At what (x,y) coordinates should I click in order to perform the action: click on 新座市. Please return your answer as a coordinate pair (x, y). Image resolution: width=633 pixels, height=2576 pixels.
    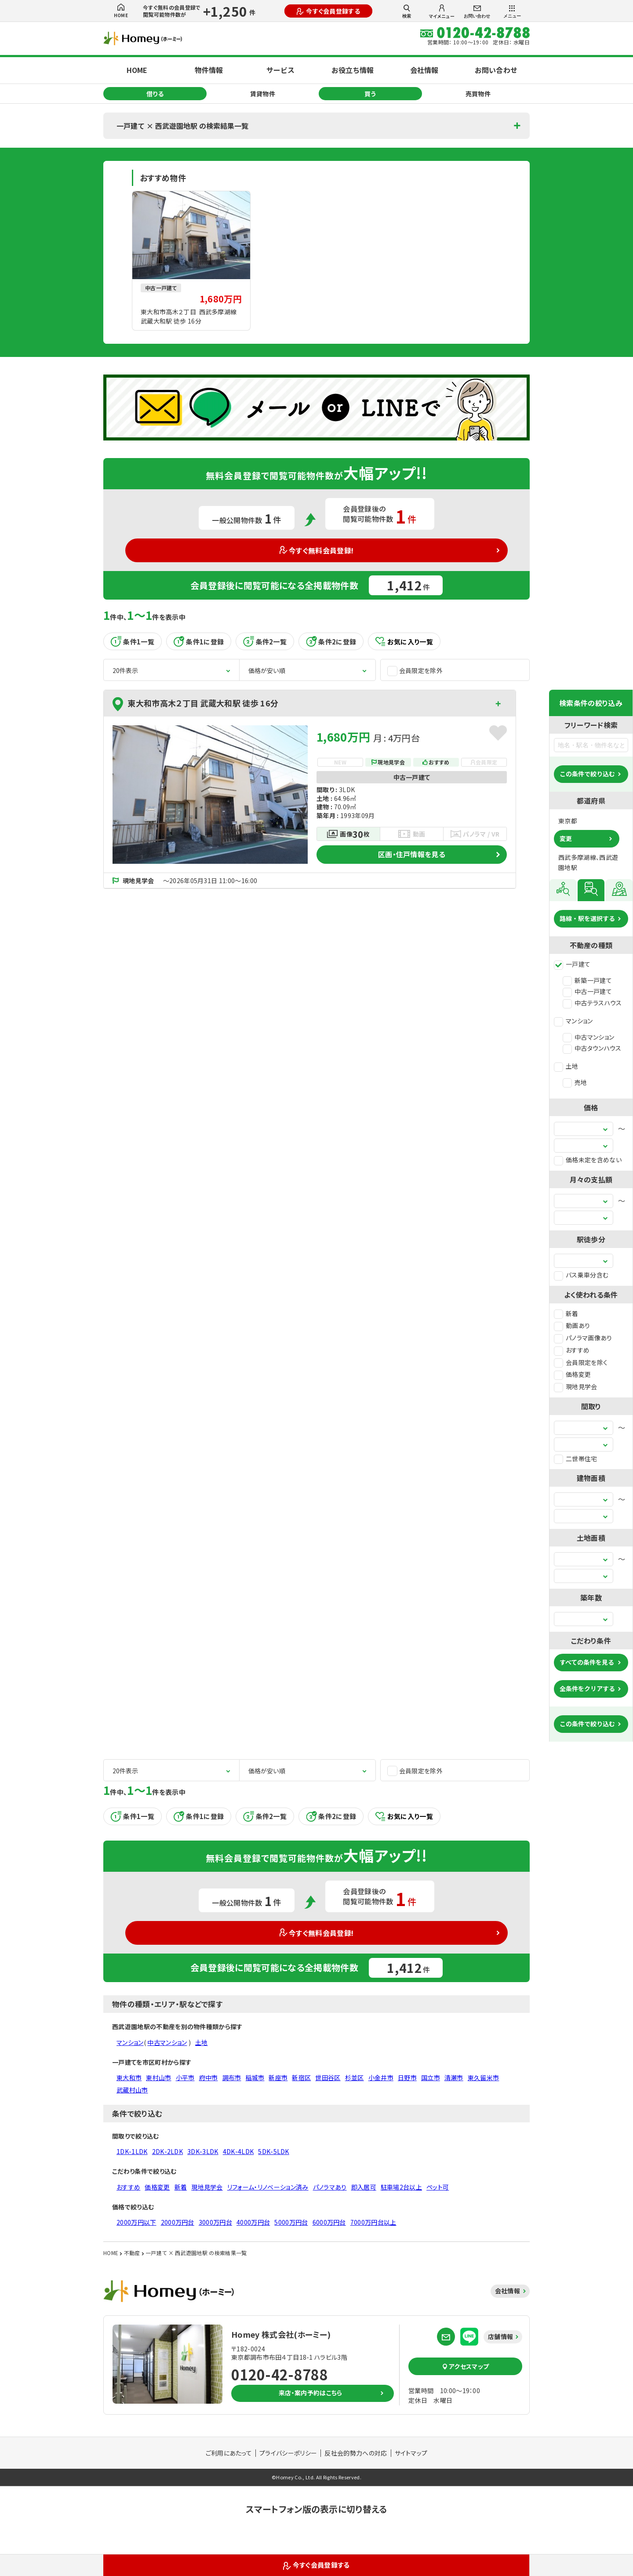
    Looking at the image, I should click on (278, 2077).